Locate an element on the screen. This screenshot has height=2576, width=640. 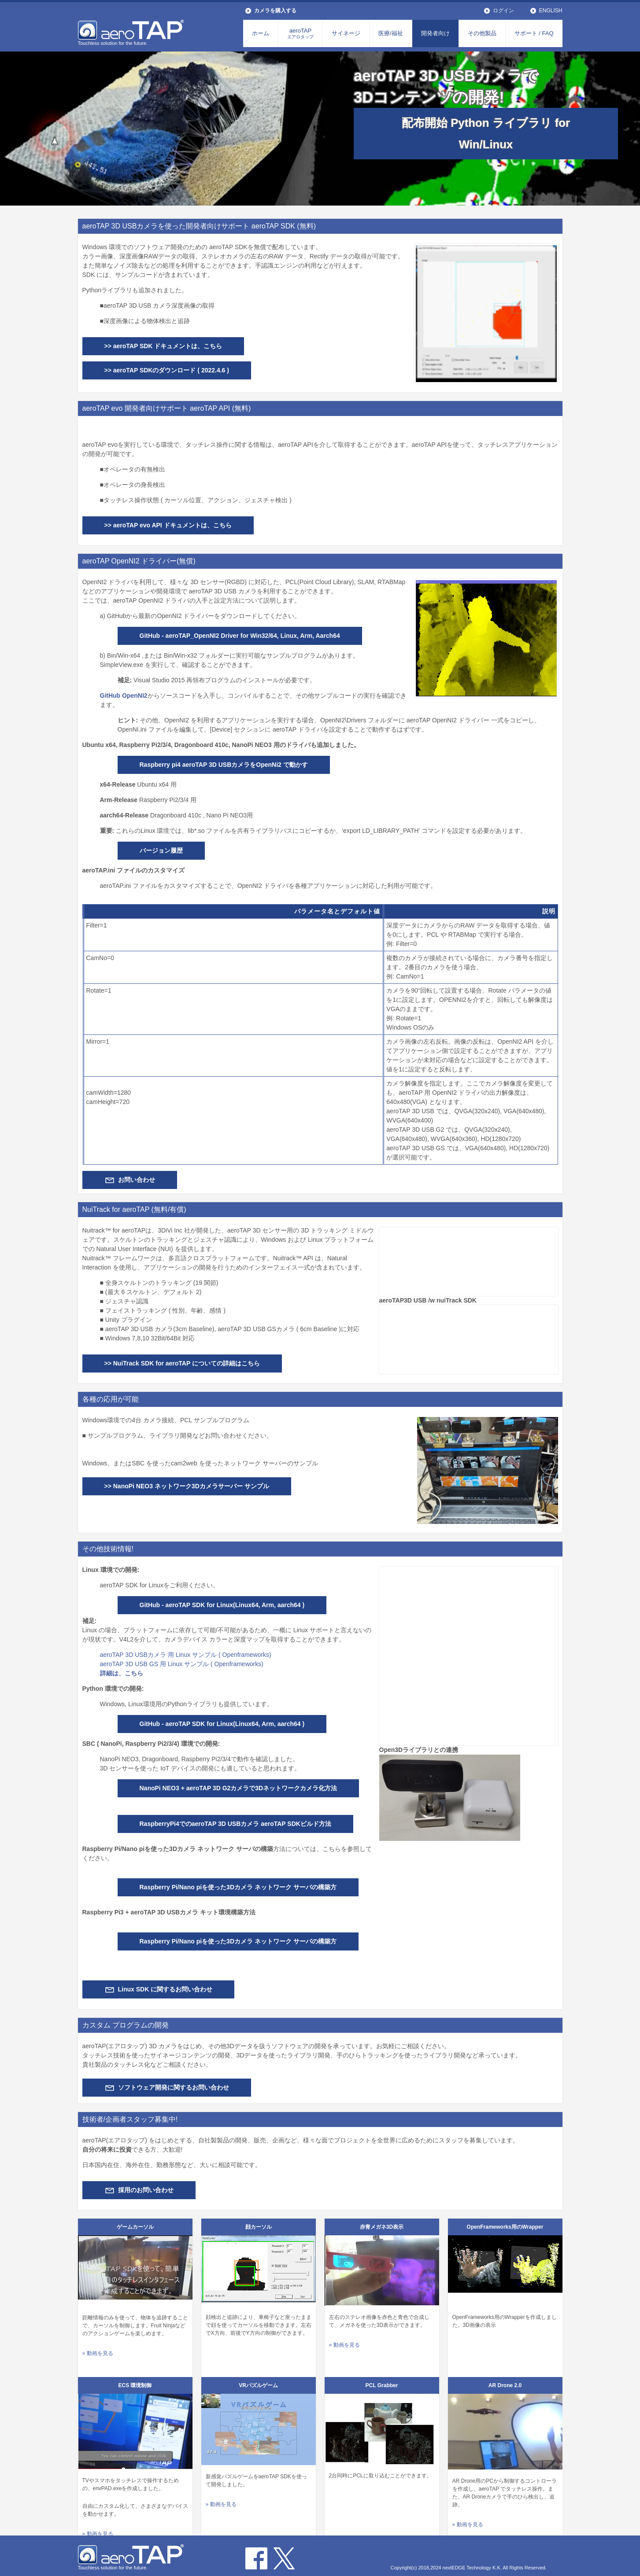
ENGLISH is located at coordinates (550, 10).